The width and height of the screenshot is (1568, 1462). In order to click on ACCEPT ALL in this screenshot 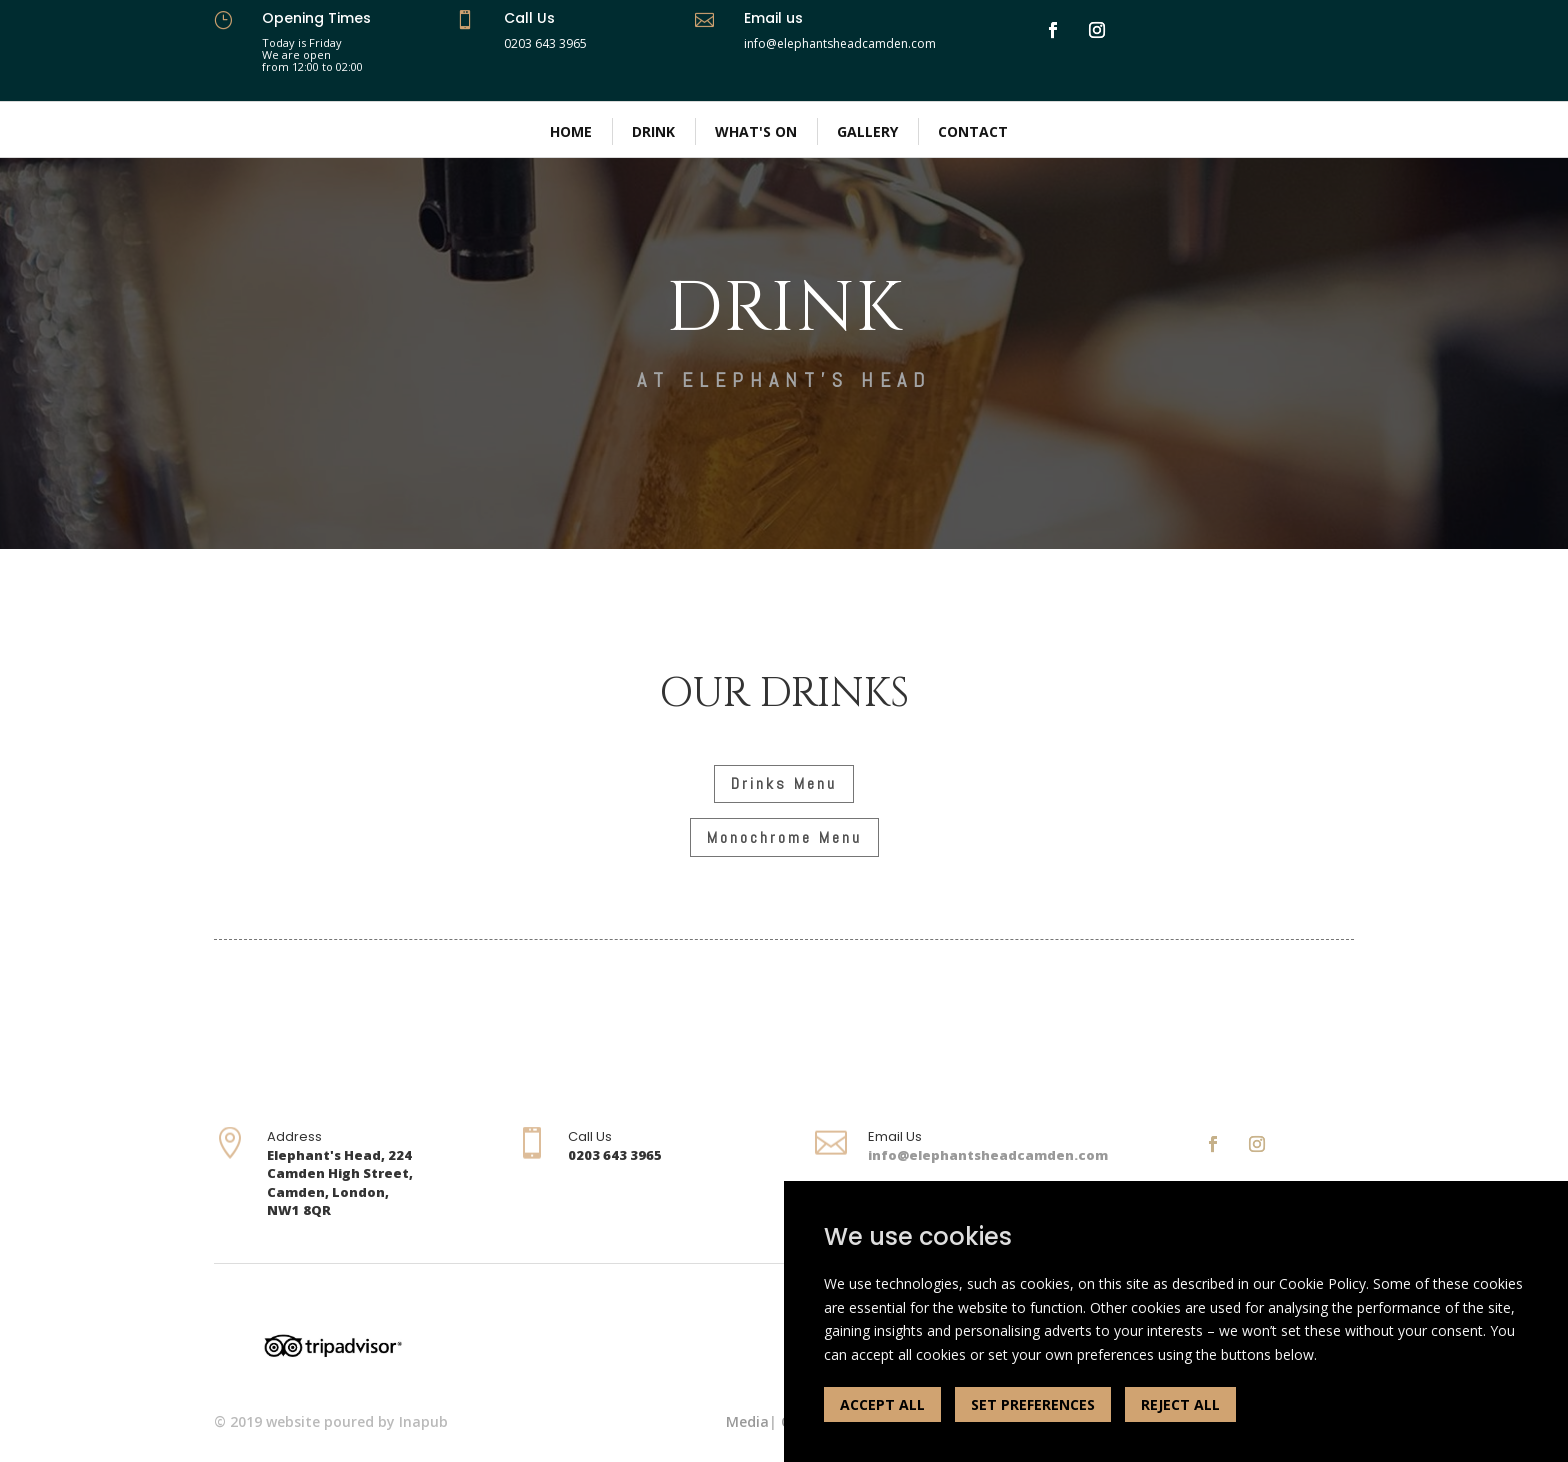, I will do `click(882, 1404)`.